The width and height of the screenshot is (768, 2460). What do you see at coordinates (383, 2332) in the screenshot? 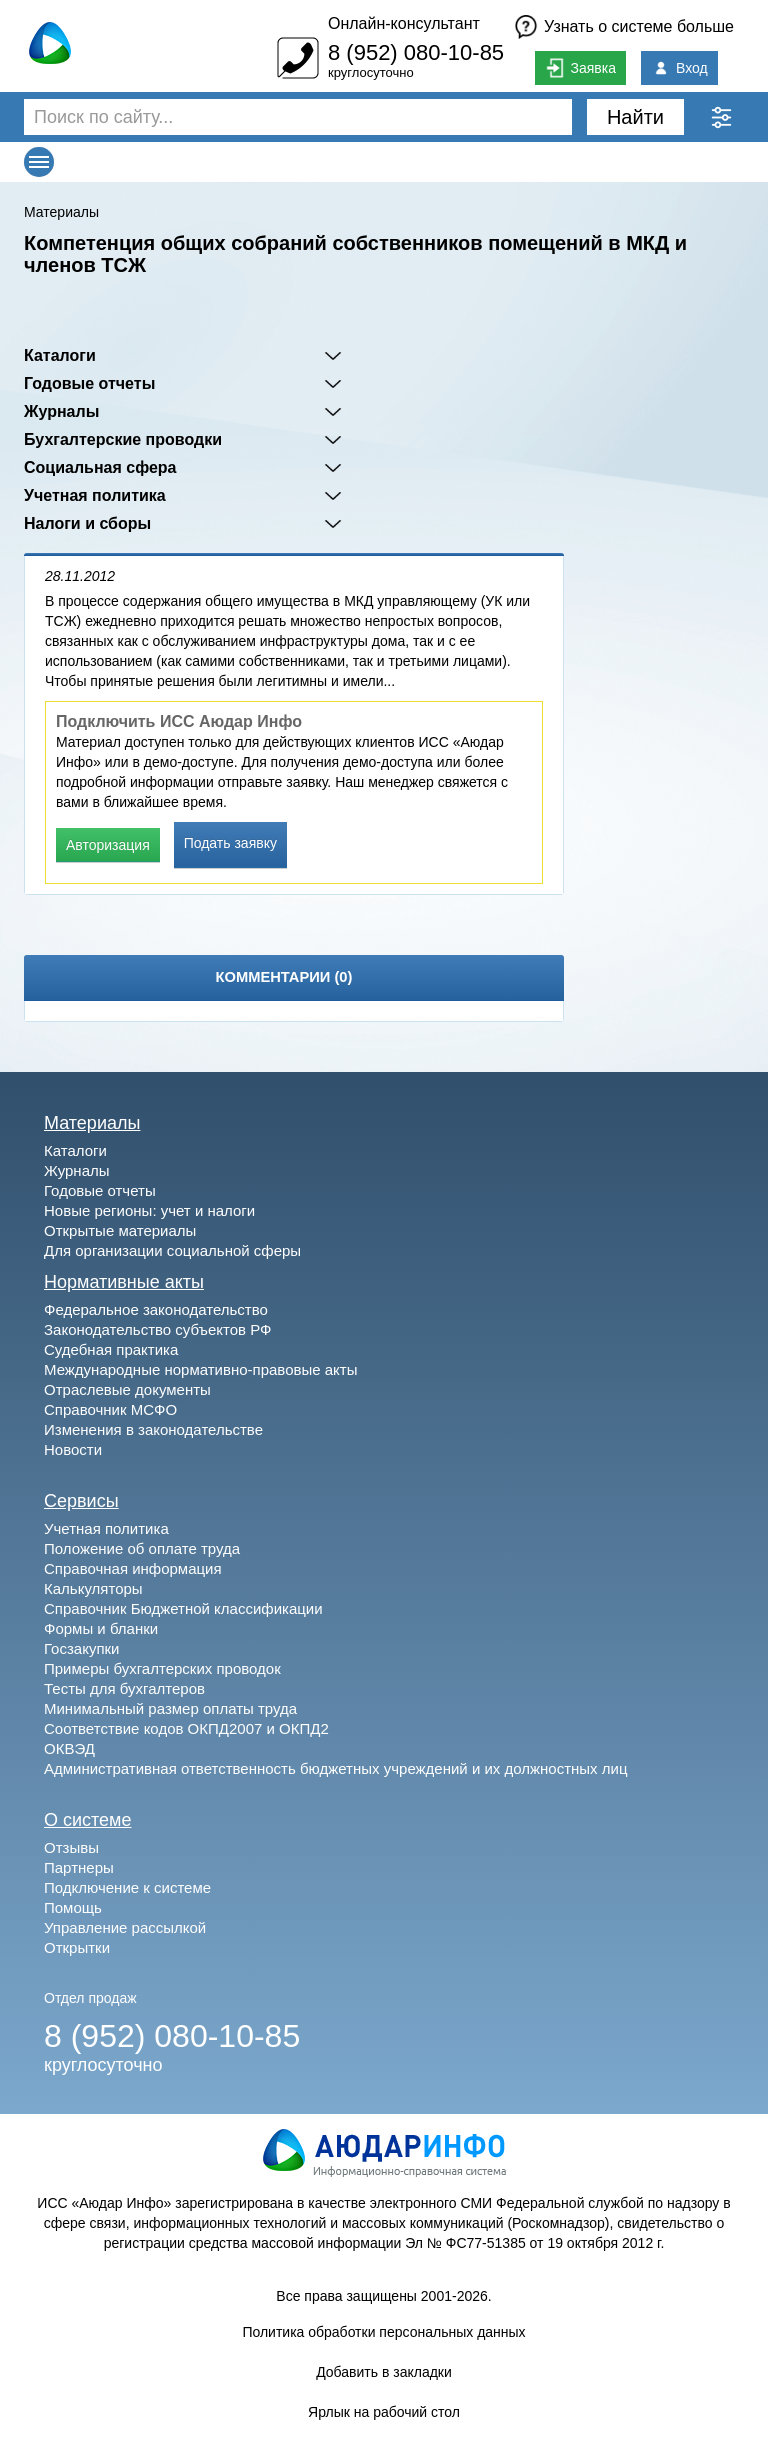
I see `Политика обработки персональных данных` at bounding box center [383, 2332].